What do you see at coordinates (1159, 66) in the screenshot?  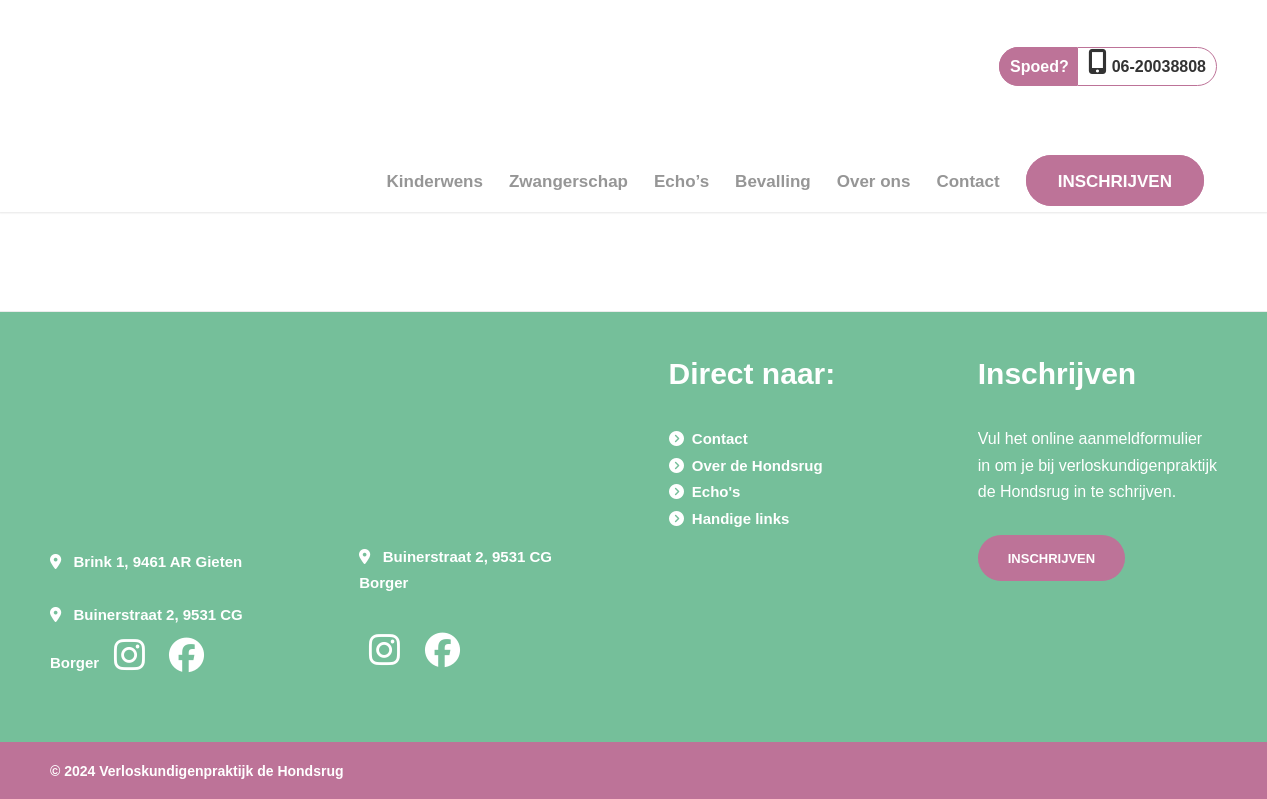 I see `06-20038808` at bounding box center [1159, 66].